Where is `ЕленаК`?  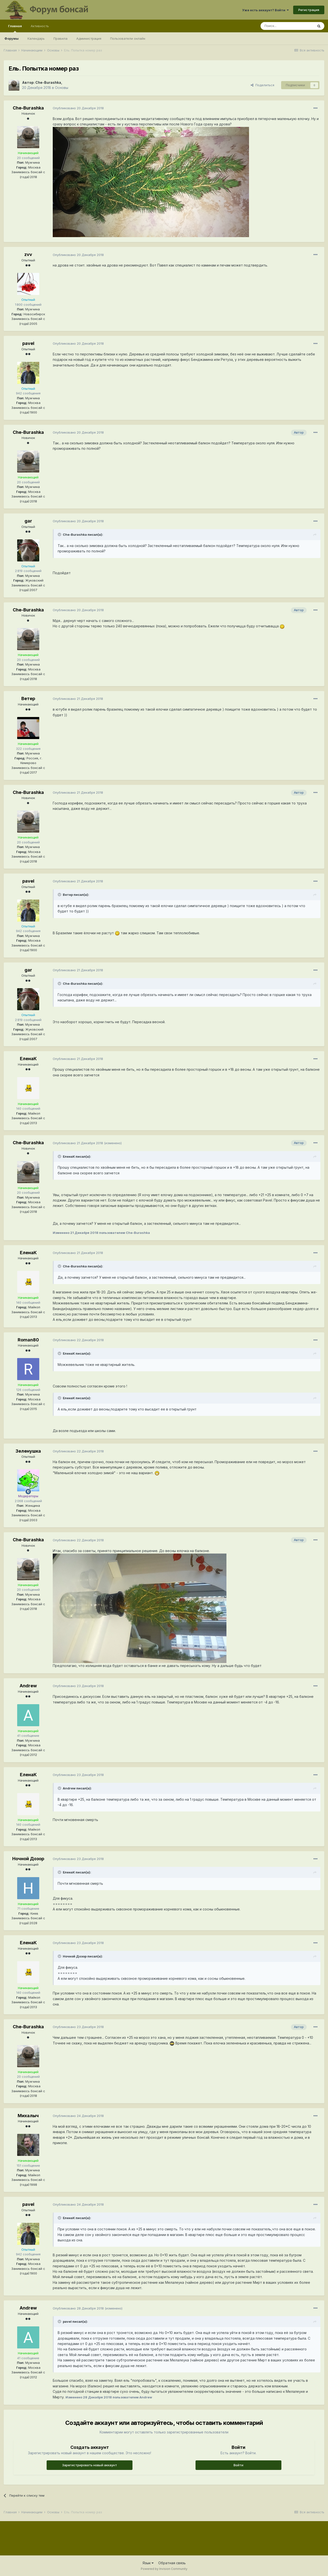
ЕленаК is located at coordinates (28, 1058).